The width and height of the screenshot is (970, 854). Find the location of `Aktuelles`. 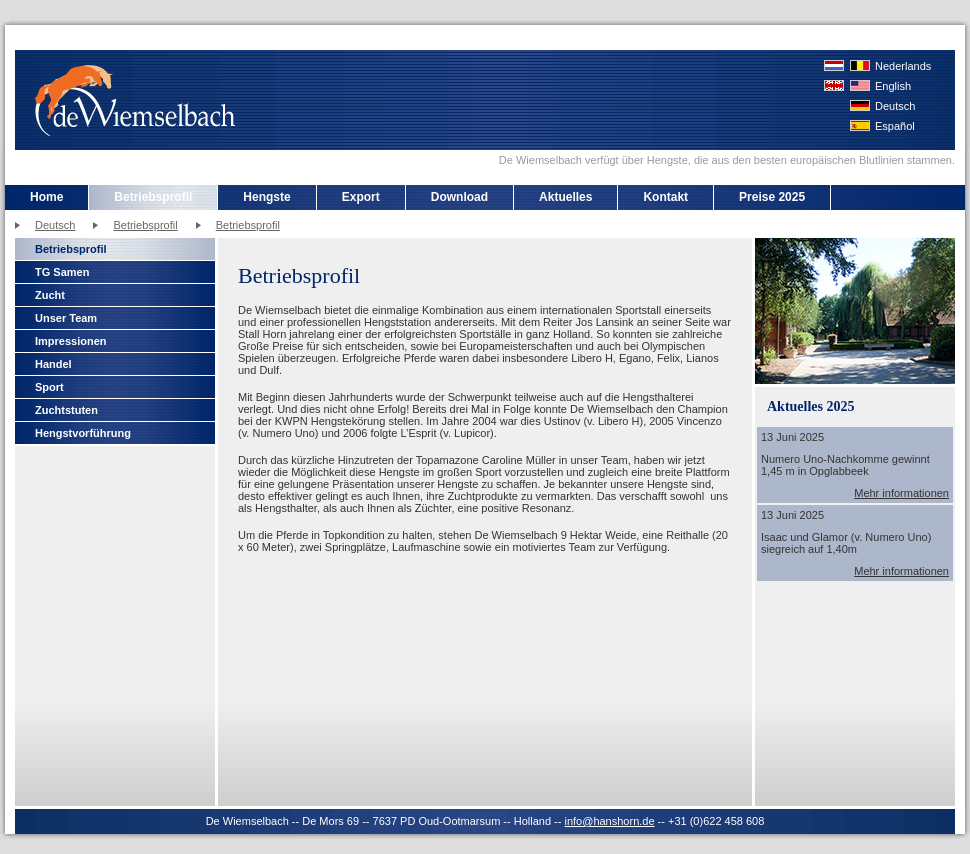

Aktuelles is located at coordinates (565, 197).